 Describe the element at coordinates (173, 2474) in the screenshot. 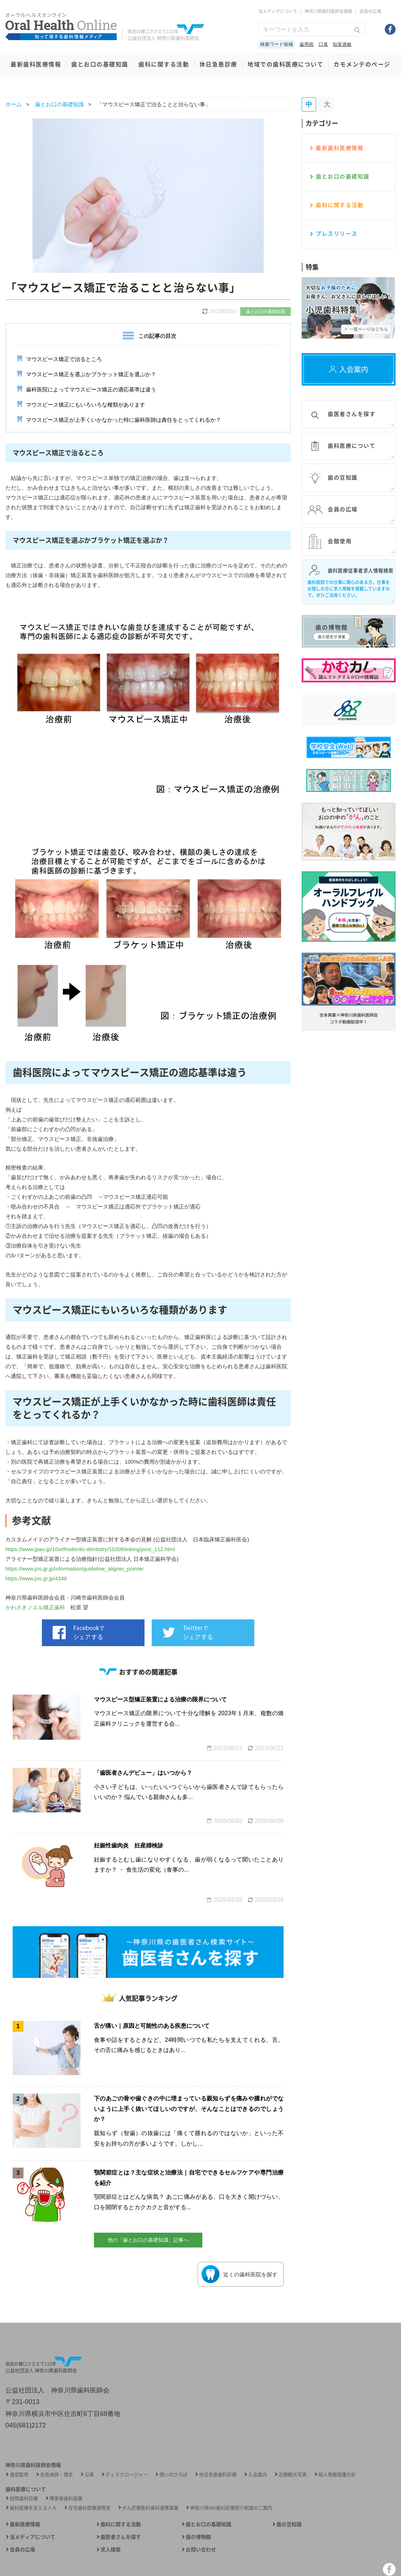

I see `憩いのひろば` at that location.